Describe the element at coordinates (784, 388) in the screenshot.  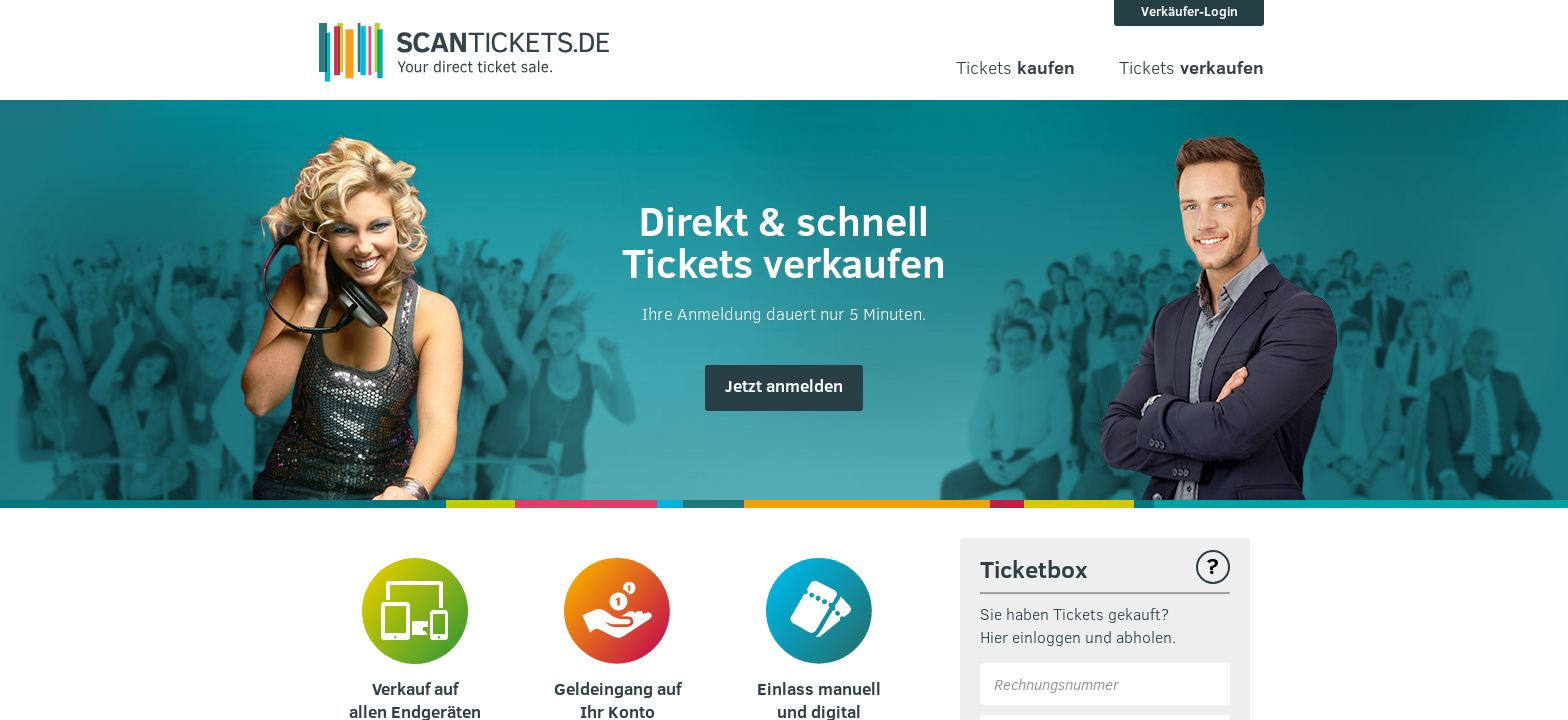
I see `[button]` at that location.